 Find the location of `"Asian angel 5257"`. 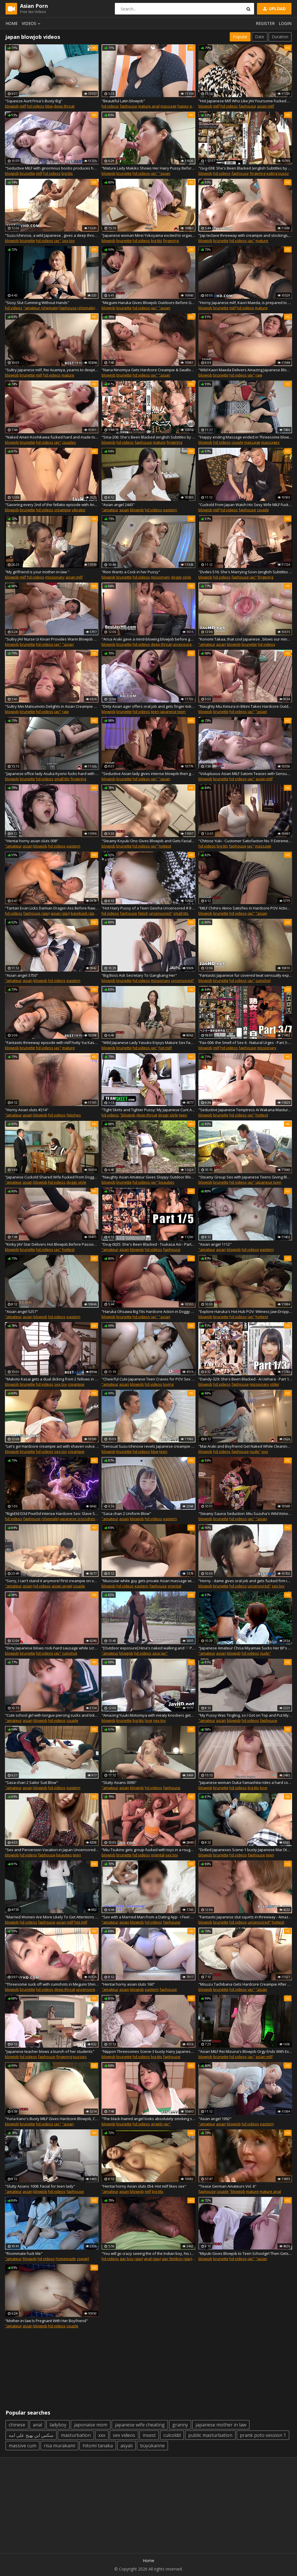

"Asian angel 5257" is located at coordinates (21, 1311).